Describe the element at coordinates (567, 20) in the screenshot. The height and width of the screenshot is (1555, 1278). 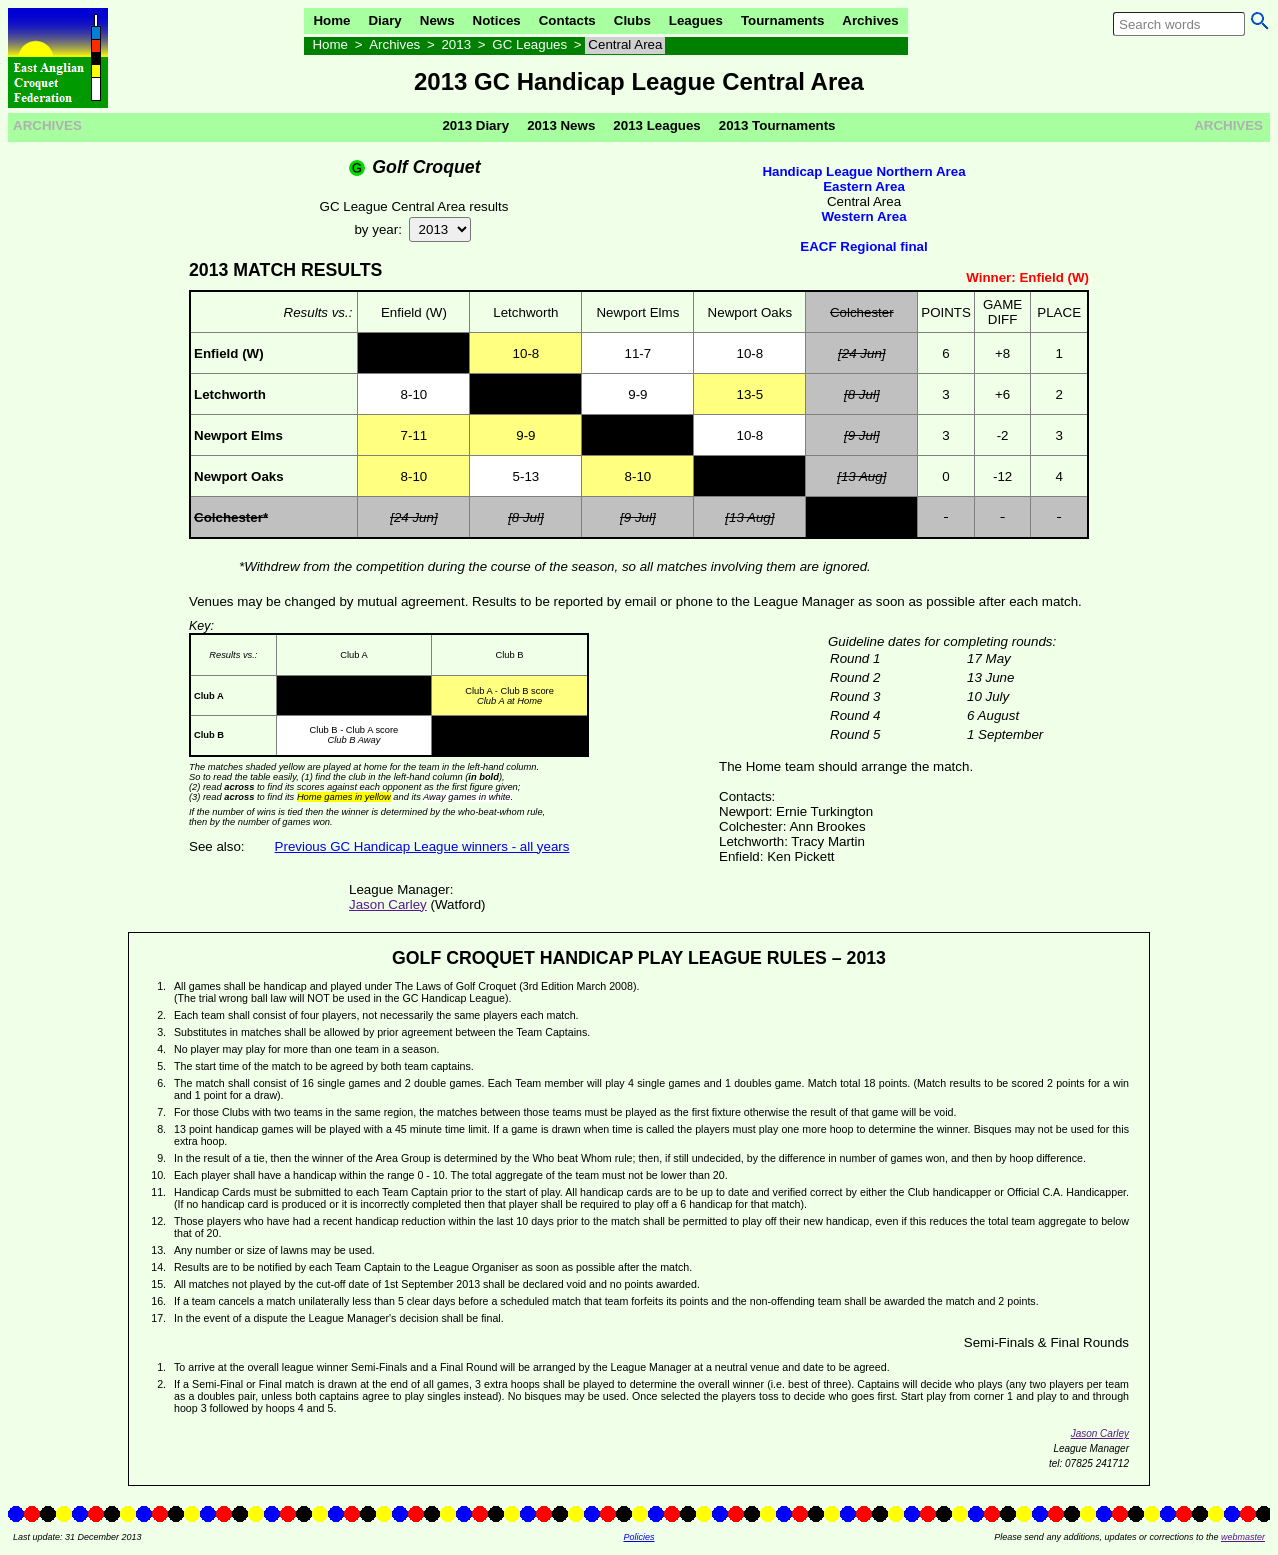
I see `Contacts` at that location.